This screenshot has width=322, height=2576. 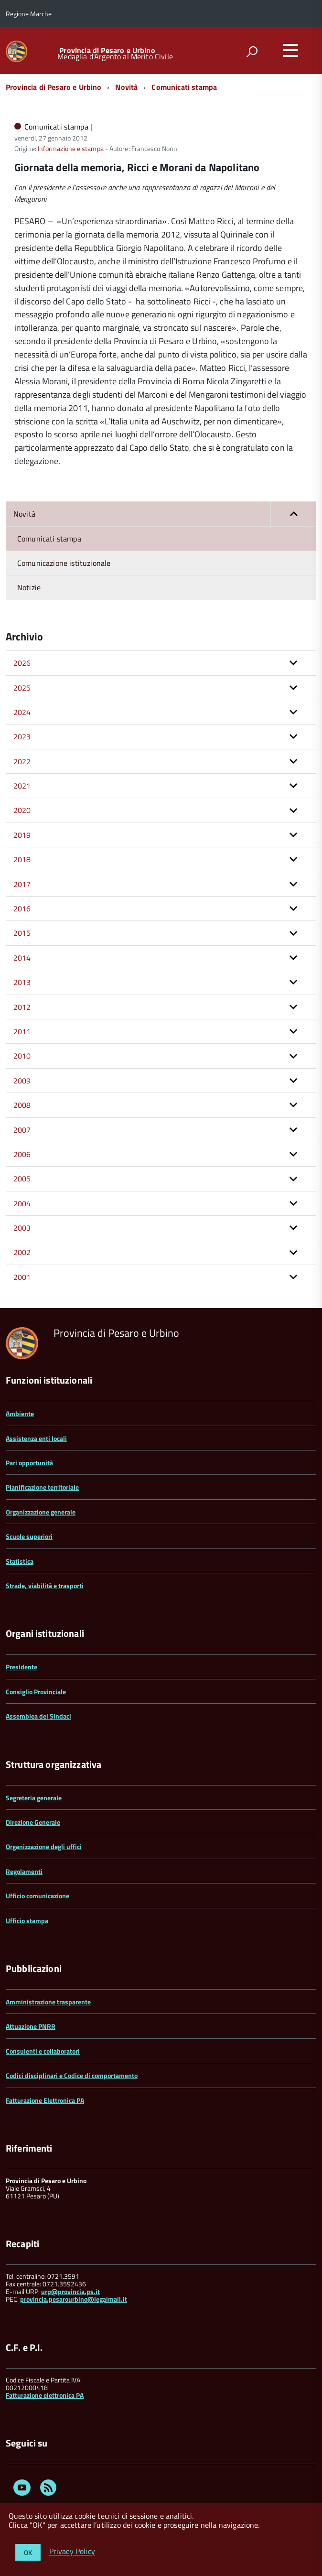 I want to click on Fatturazione elettronica PA, so click(x=45, y=2395).